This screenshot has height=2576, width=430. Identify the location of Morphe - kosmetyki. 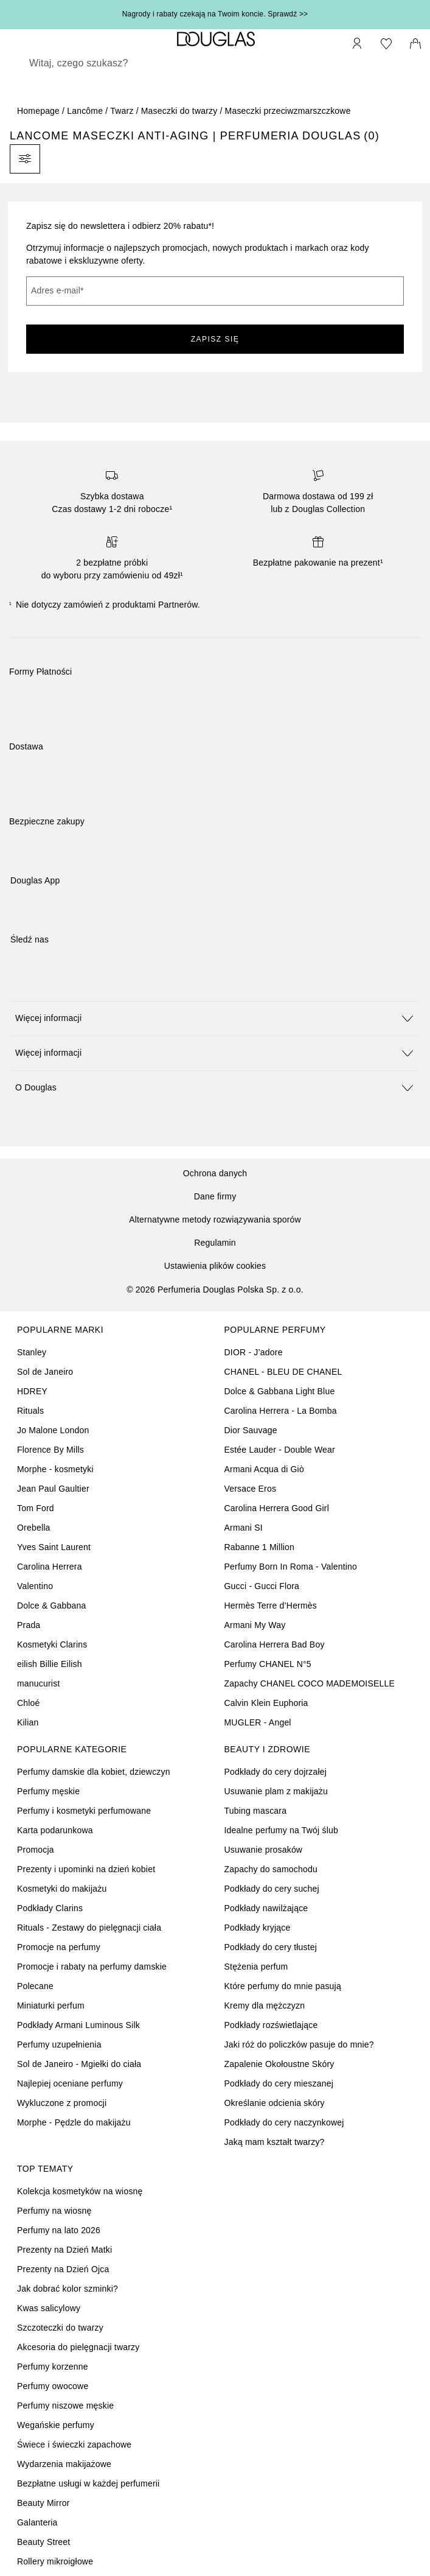
(55, 1469).